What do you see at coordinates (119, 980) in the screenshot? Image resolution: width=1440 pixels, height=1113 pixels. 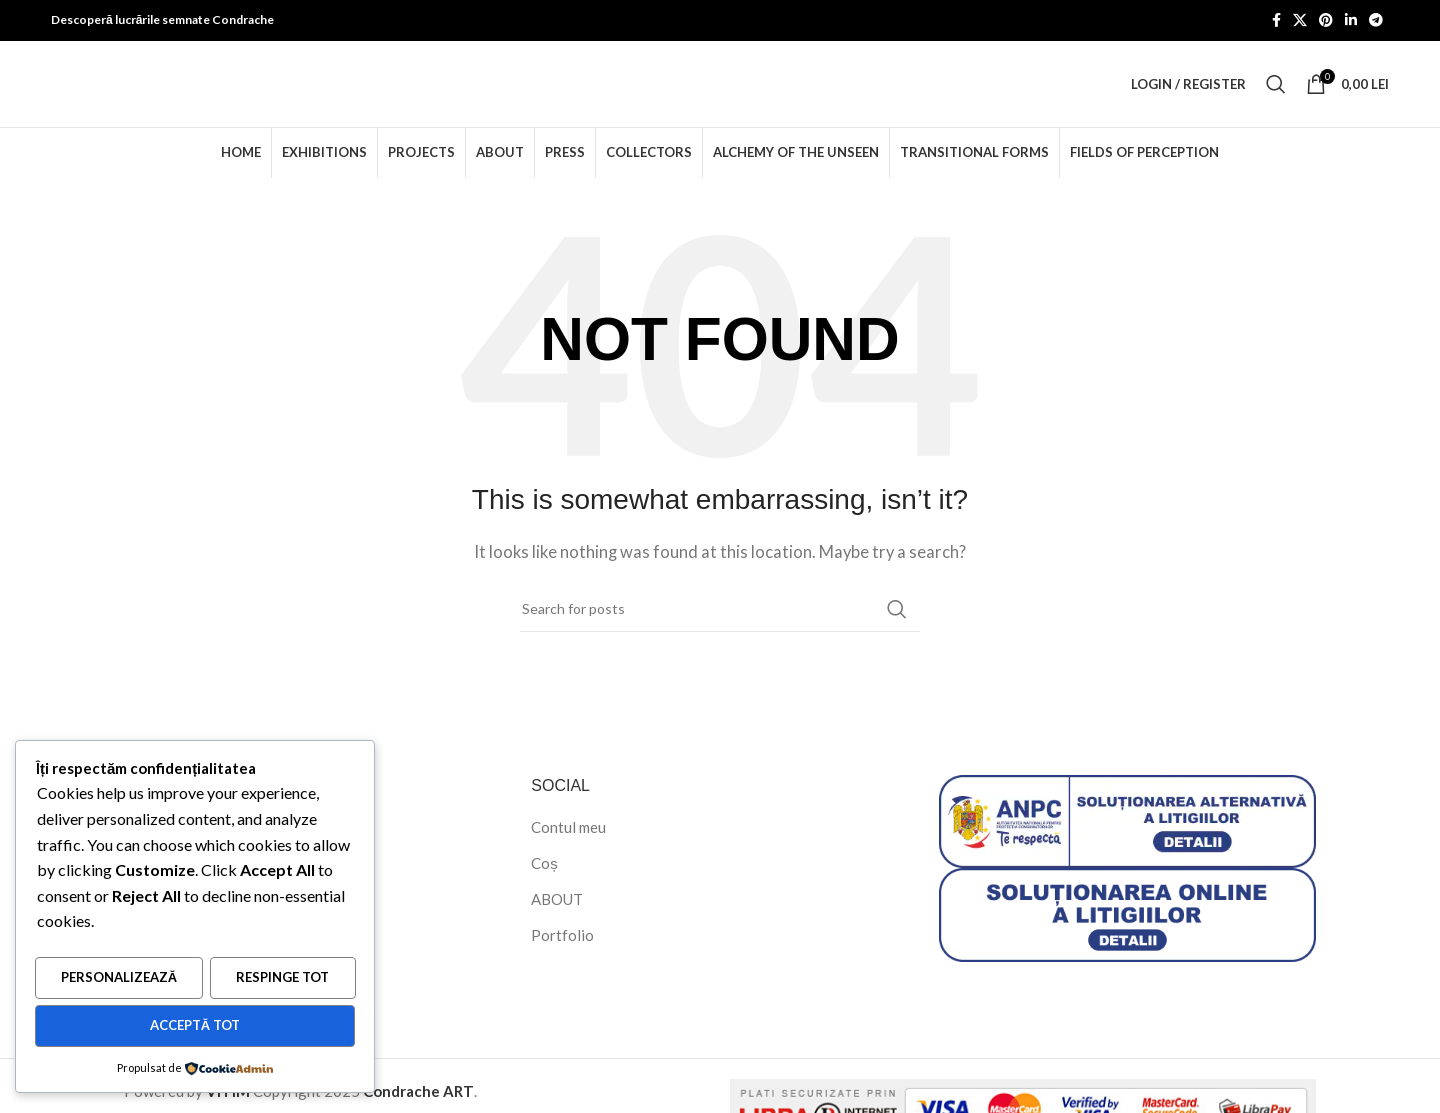 I see `Personalizează` at bounding box center [119, 980].